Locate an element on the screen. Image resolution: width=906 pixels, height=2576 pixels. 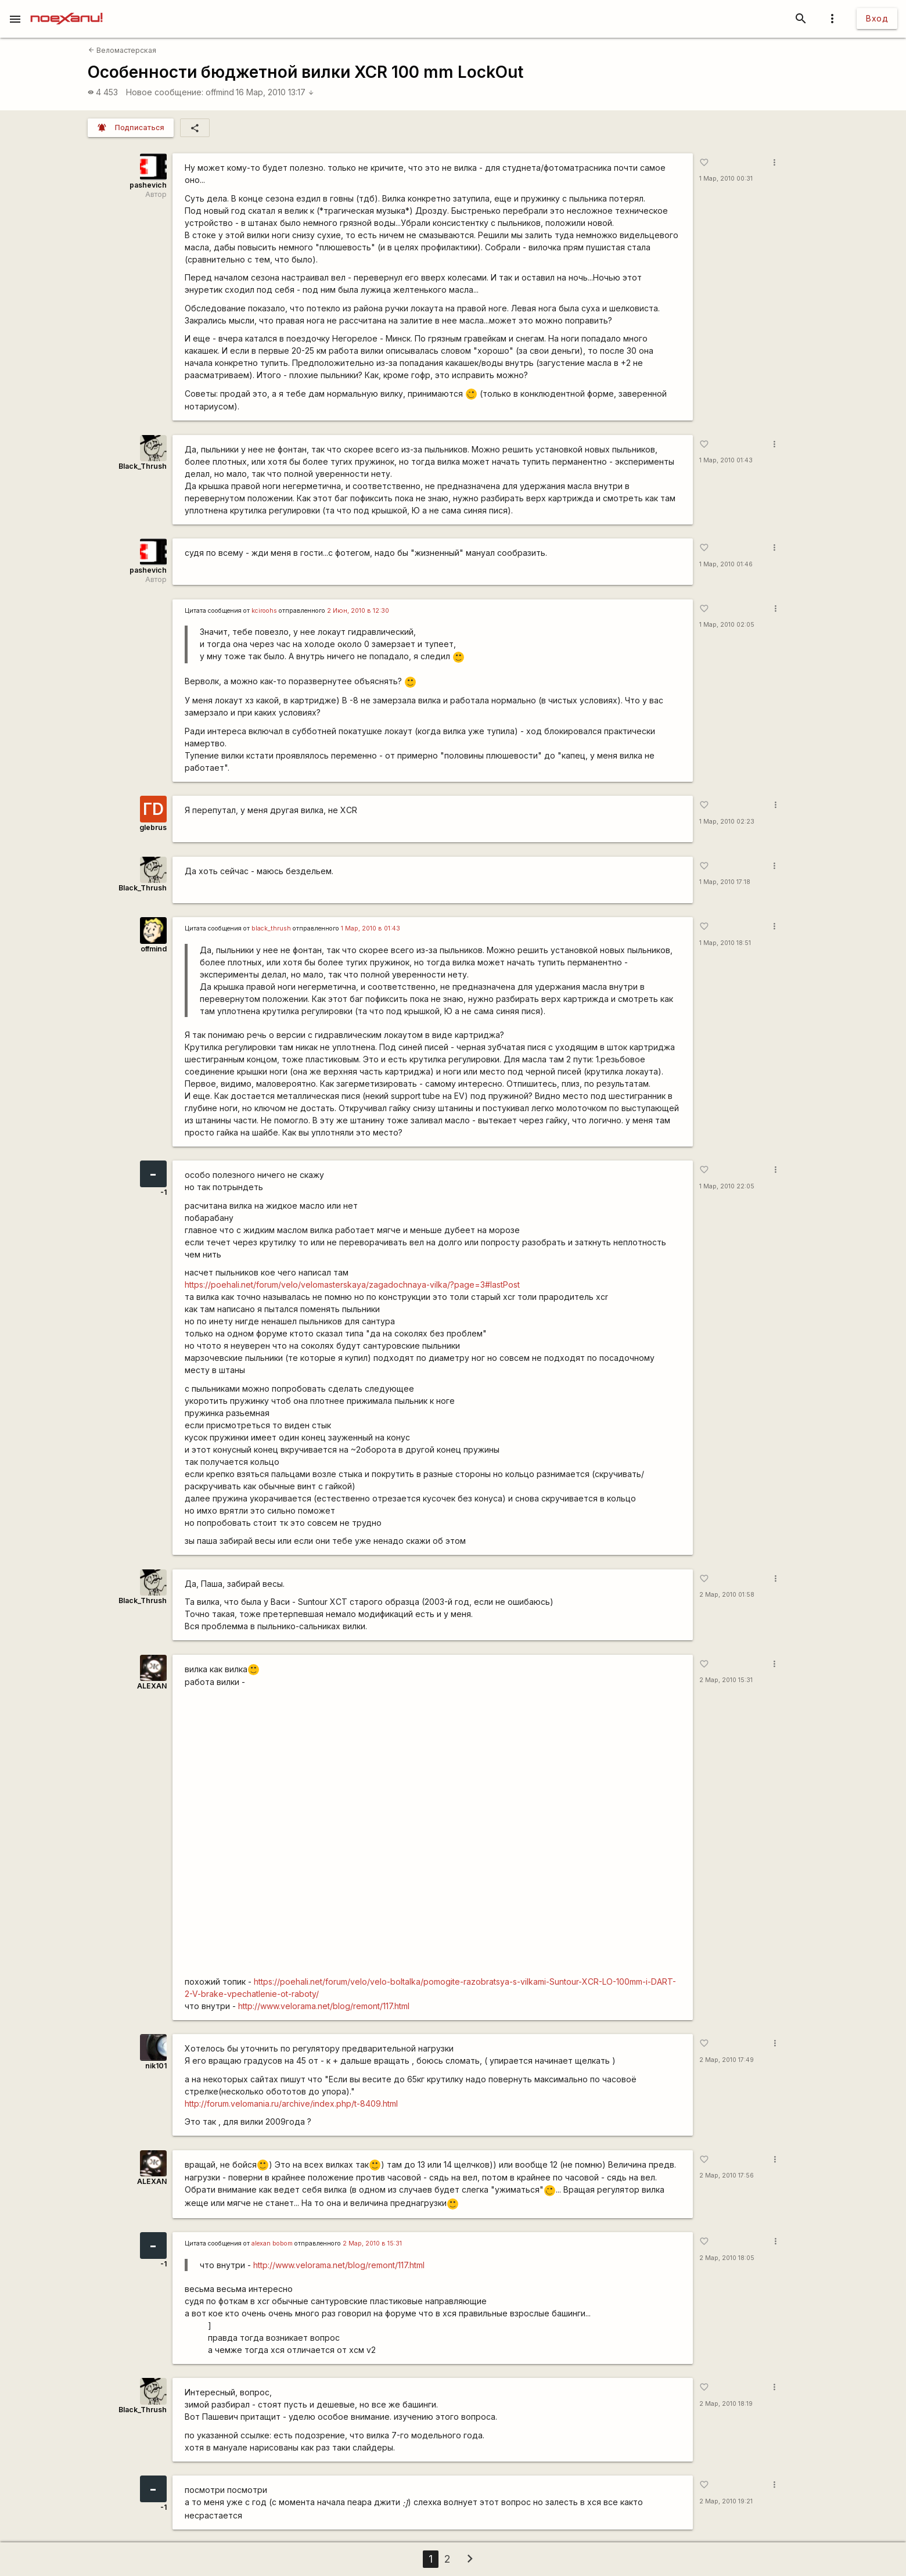
-1 is located at coordinates (163, 1192).